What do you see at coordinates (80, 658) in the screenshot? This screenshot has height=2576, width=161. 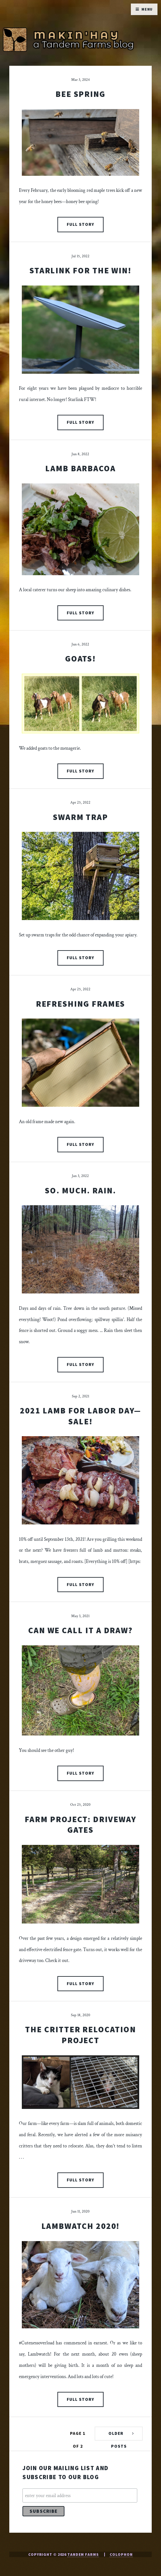 I see `Goats!` at bounding box center [80, 658].